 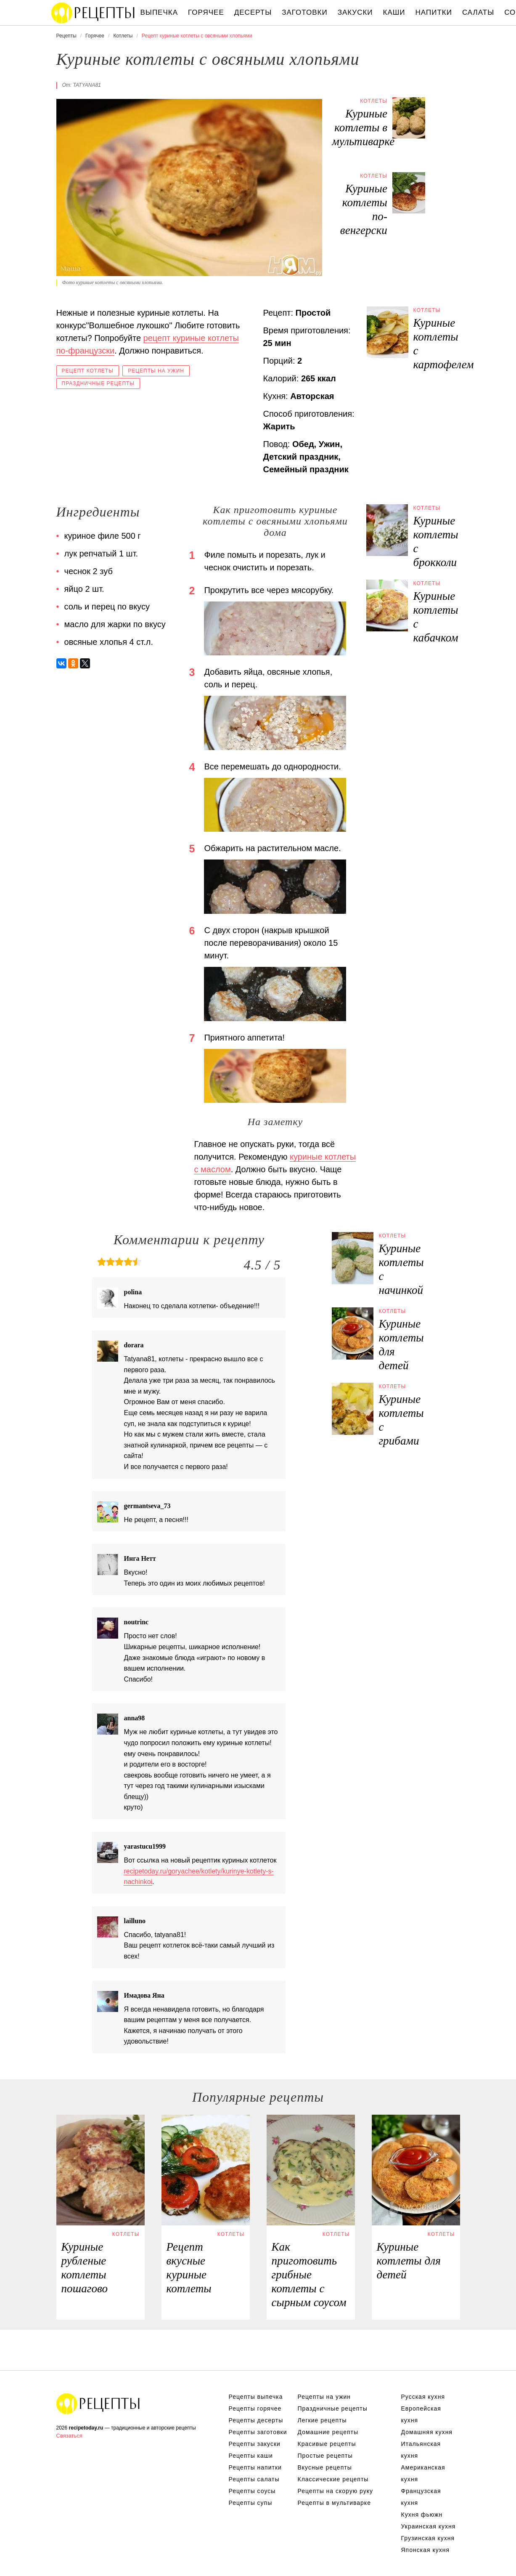 I want to click on Вкусны рецепты на recipetoday.ru, so click(x=93, y=12).